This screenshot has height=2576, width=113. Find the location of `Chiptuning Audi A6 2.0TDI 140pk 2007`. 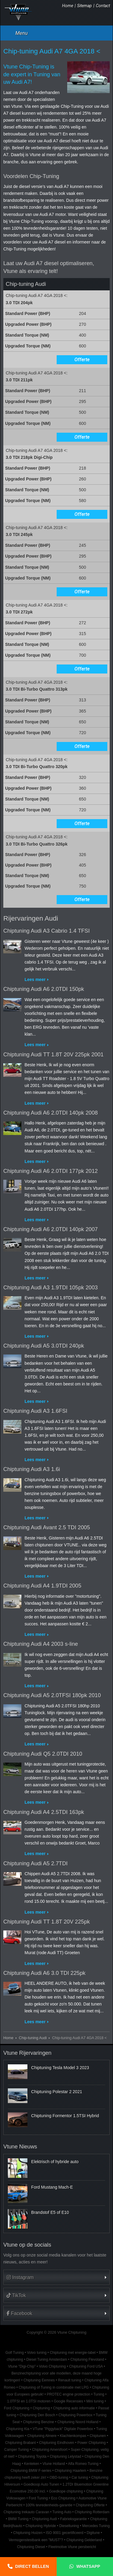

Chiptuning Audi A6 2.0TDI 140pk 2007 is located at coordinates (50, 1229).